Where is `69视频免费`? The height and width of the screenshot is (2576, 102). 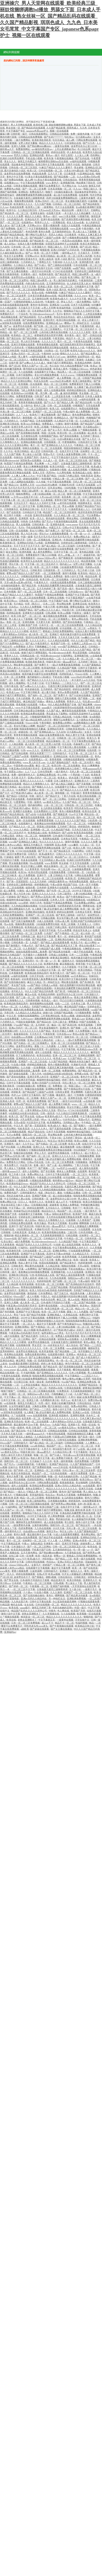
69视频免费 is located at coordinates (92, 759).